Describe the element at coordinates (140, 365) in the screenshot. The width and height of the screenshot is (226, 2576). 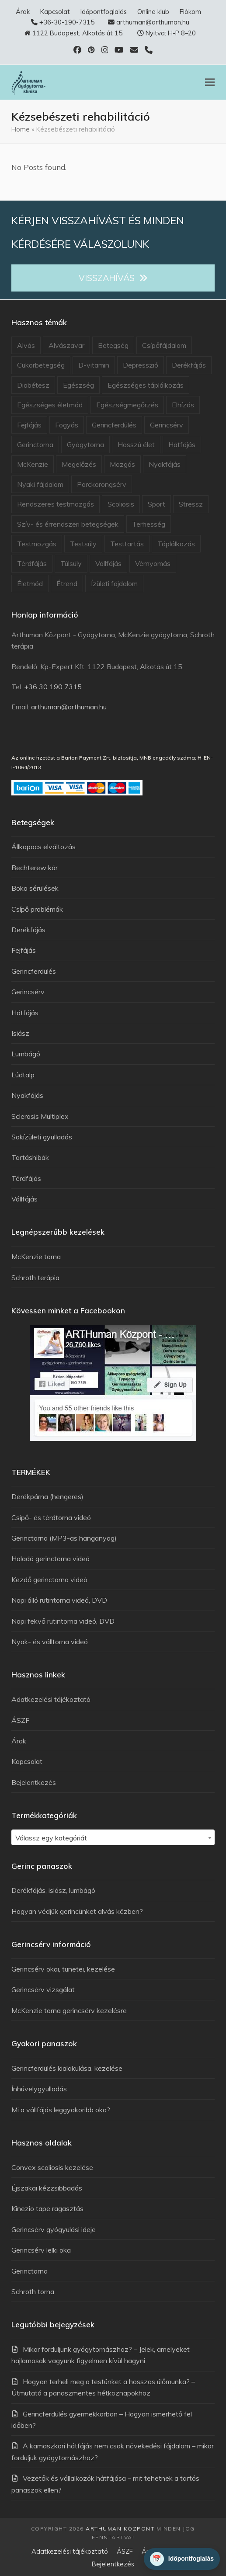
I see `Depresszió` at that location.